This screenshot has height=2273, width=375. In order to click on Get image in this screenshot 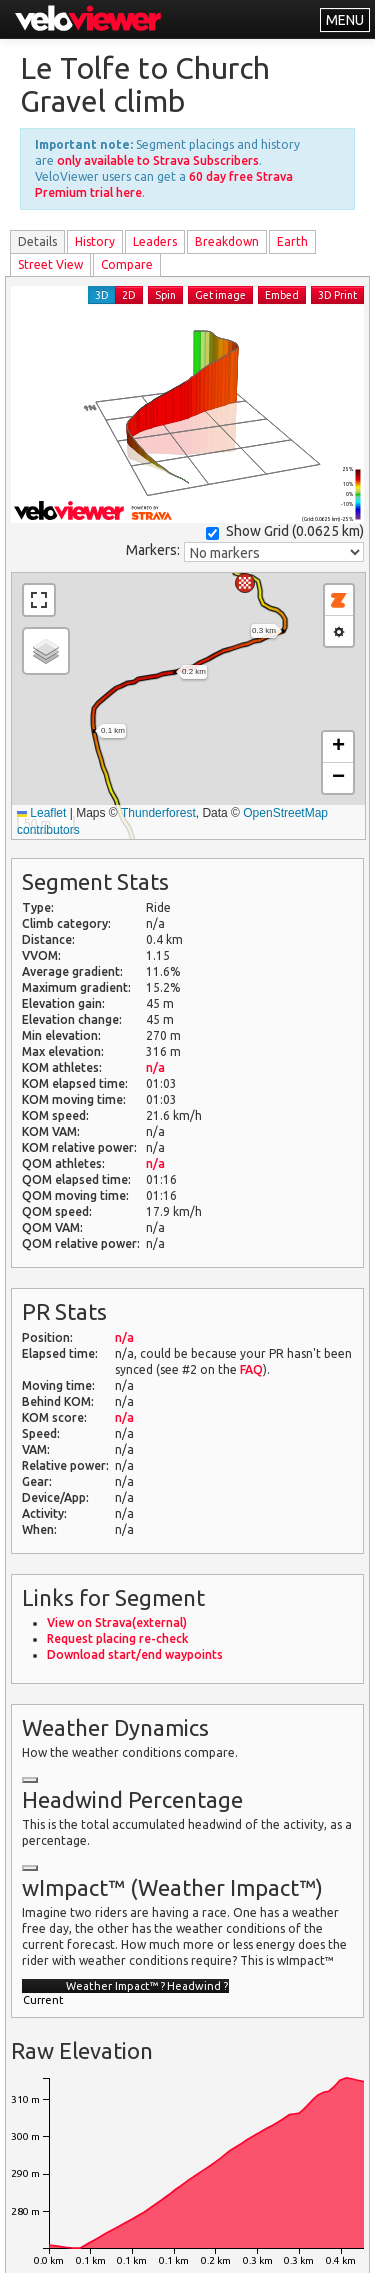, I will do `click(220, 295)`.